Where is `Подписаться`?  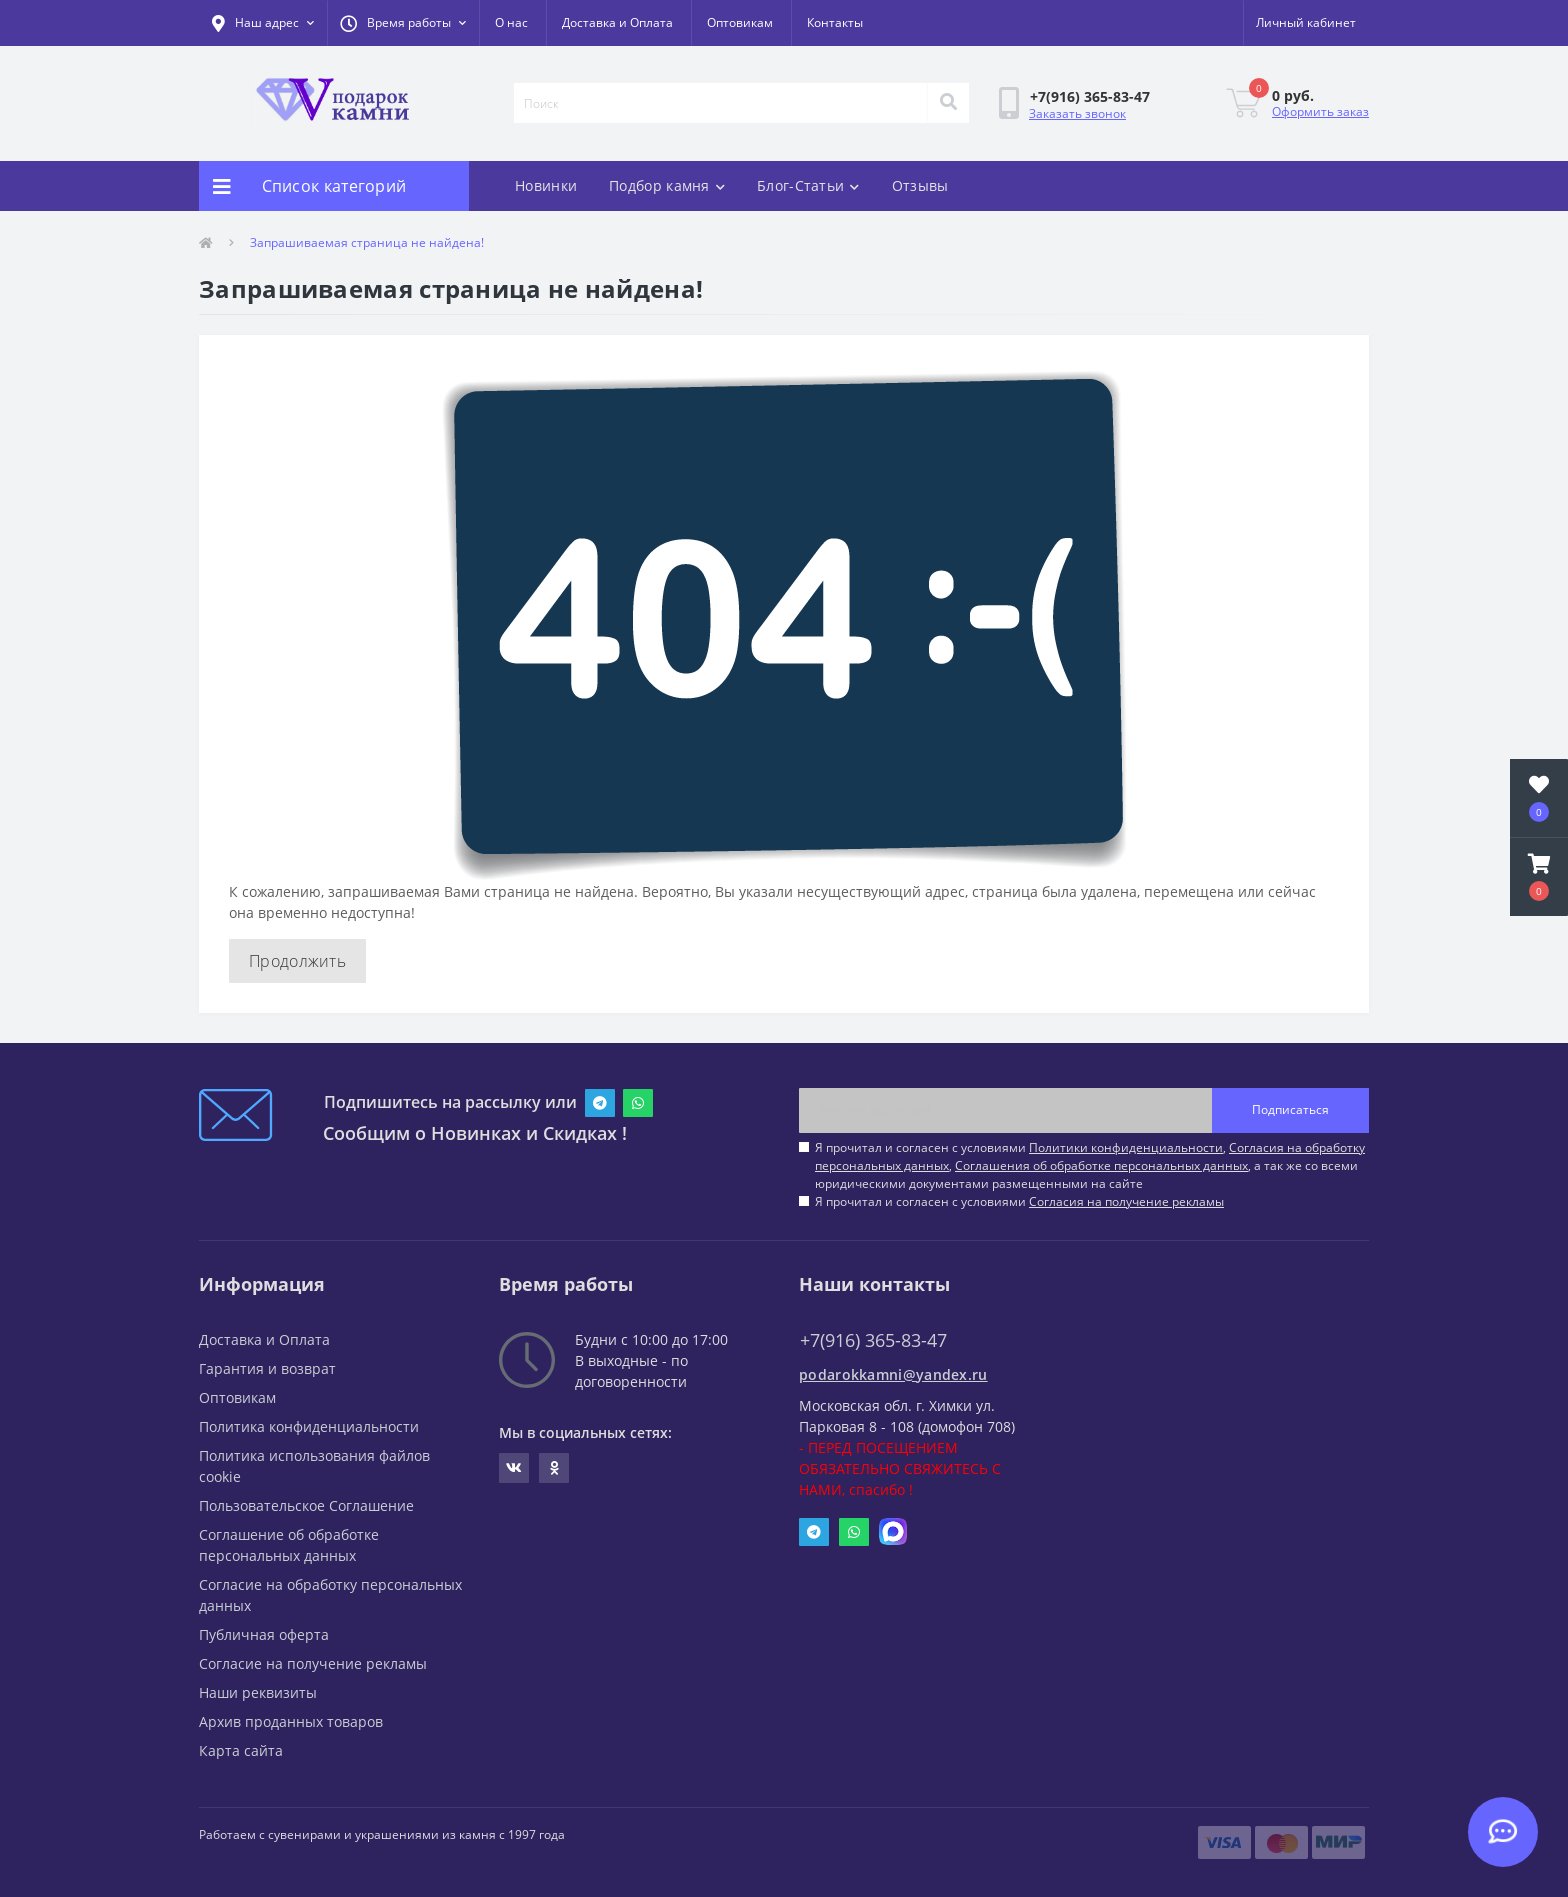
Подписаться is located at coordinates (1290, 1109).